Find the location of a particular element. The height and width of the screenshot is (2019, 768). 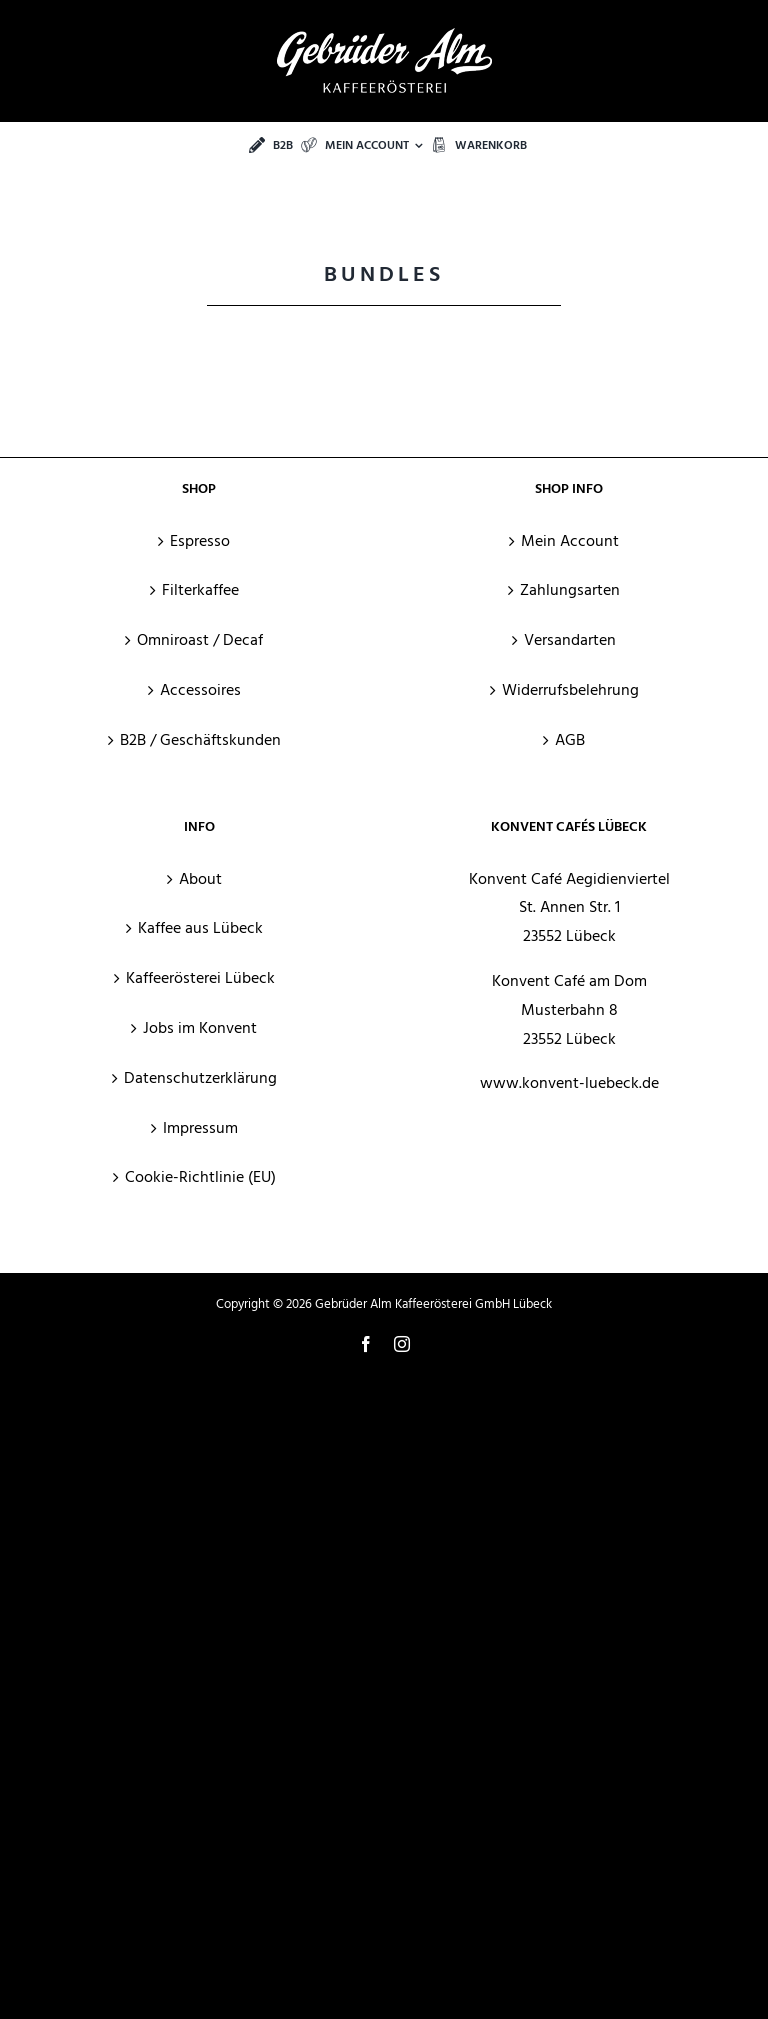

Espresso is located at coordinates (200, 541).